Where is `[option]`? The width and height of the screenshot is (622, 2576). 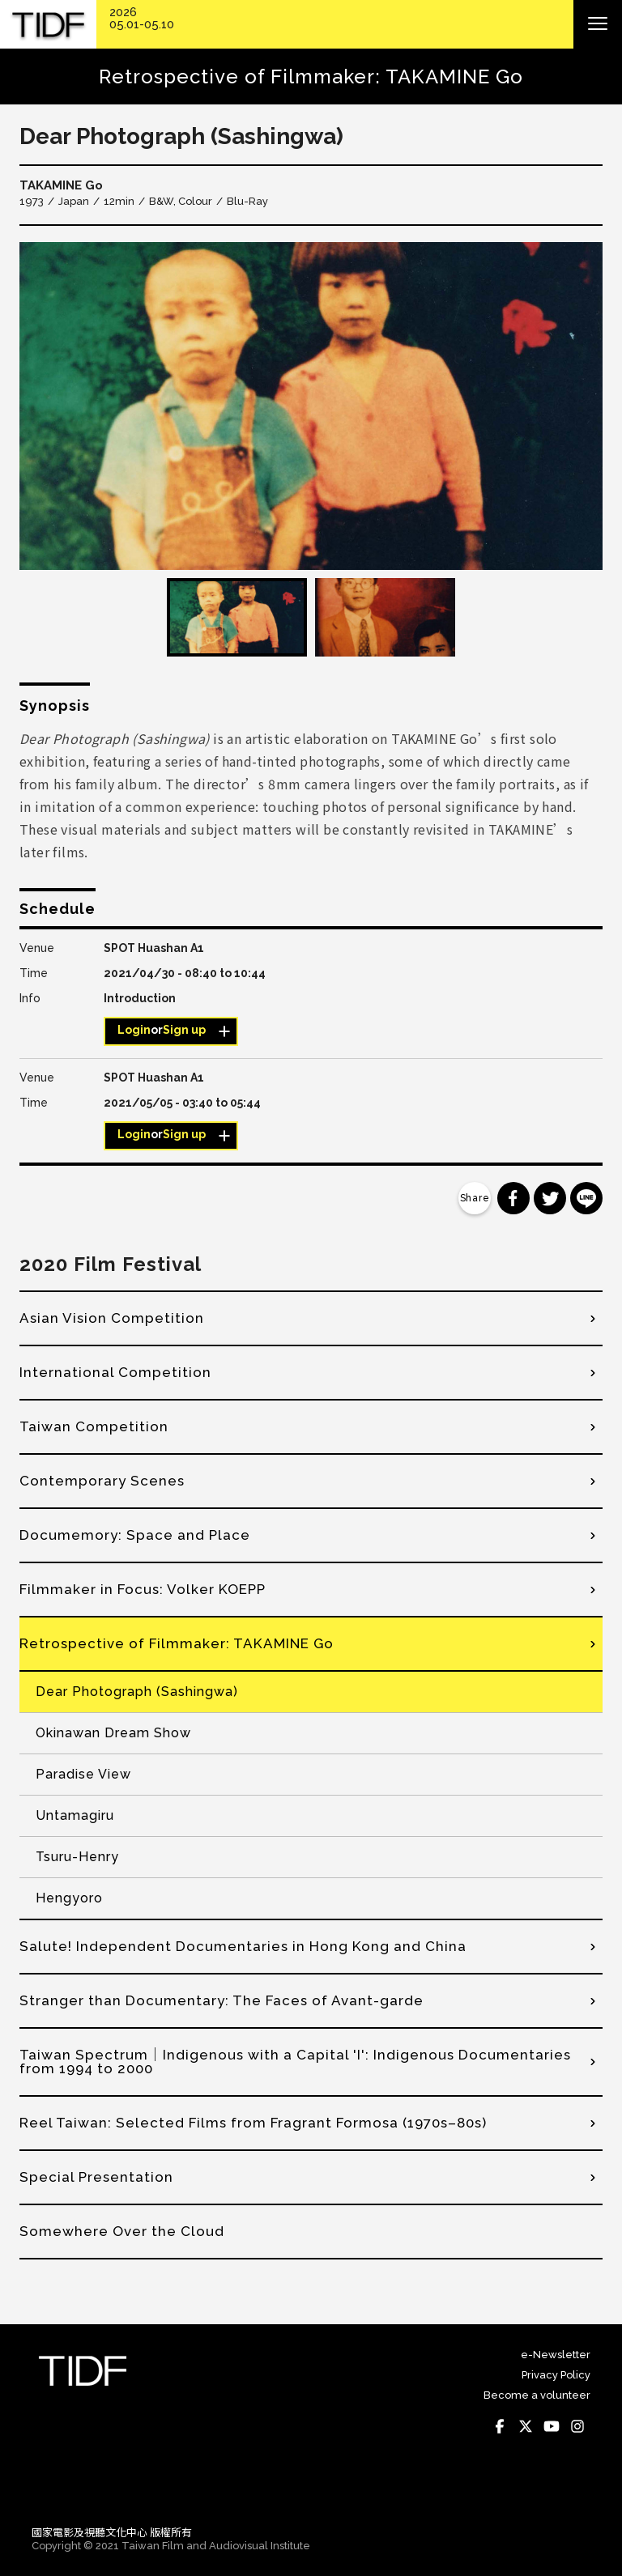
[option] is located at coordinates (311, 406).